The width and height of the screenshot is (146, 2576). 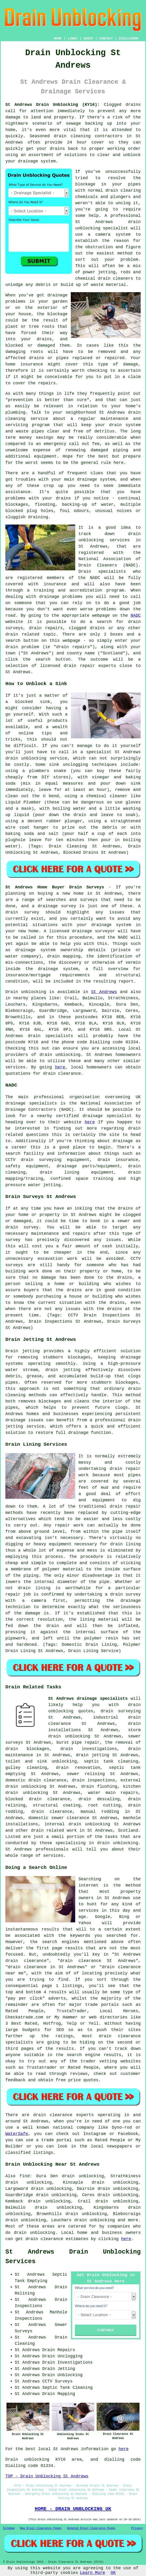 I want to click on blocked sink, so click(x=32, y=701).